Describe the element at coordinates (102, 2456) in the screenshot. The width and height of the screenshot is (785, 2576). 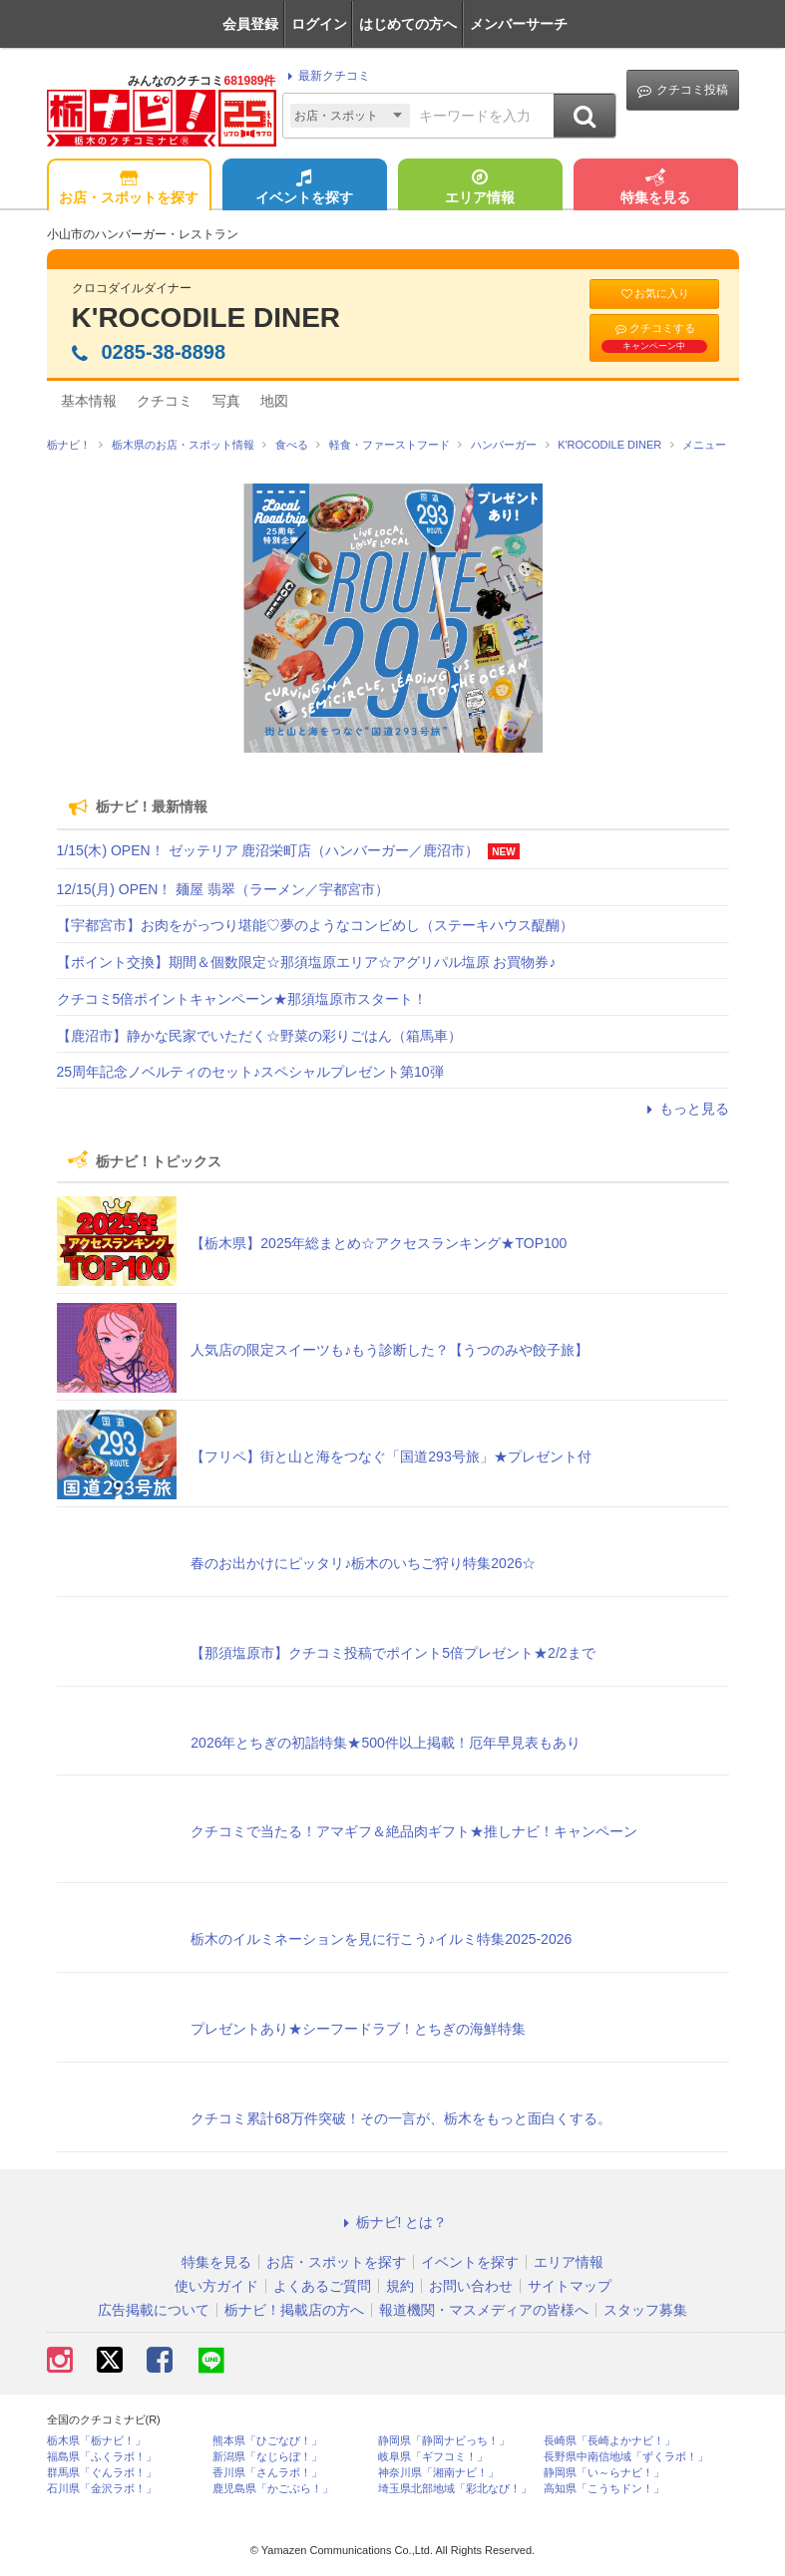
I see `福島県「ふくラボ！」` at that location.